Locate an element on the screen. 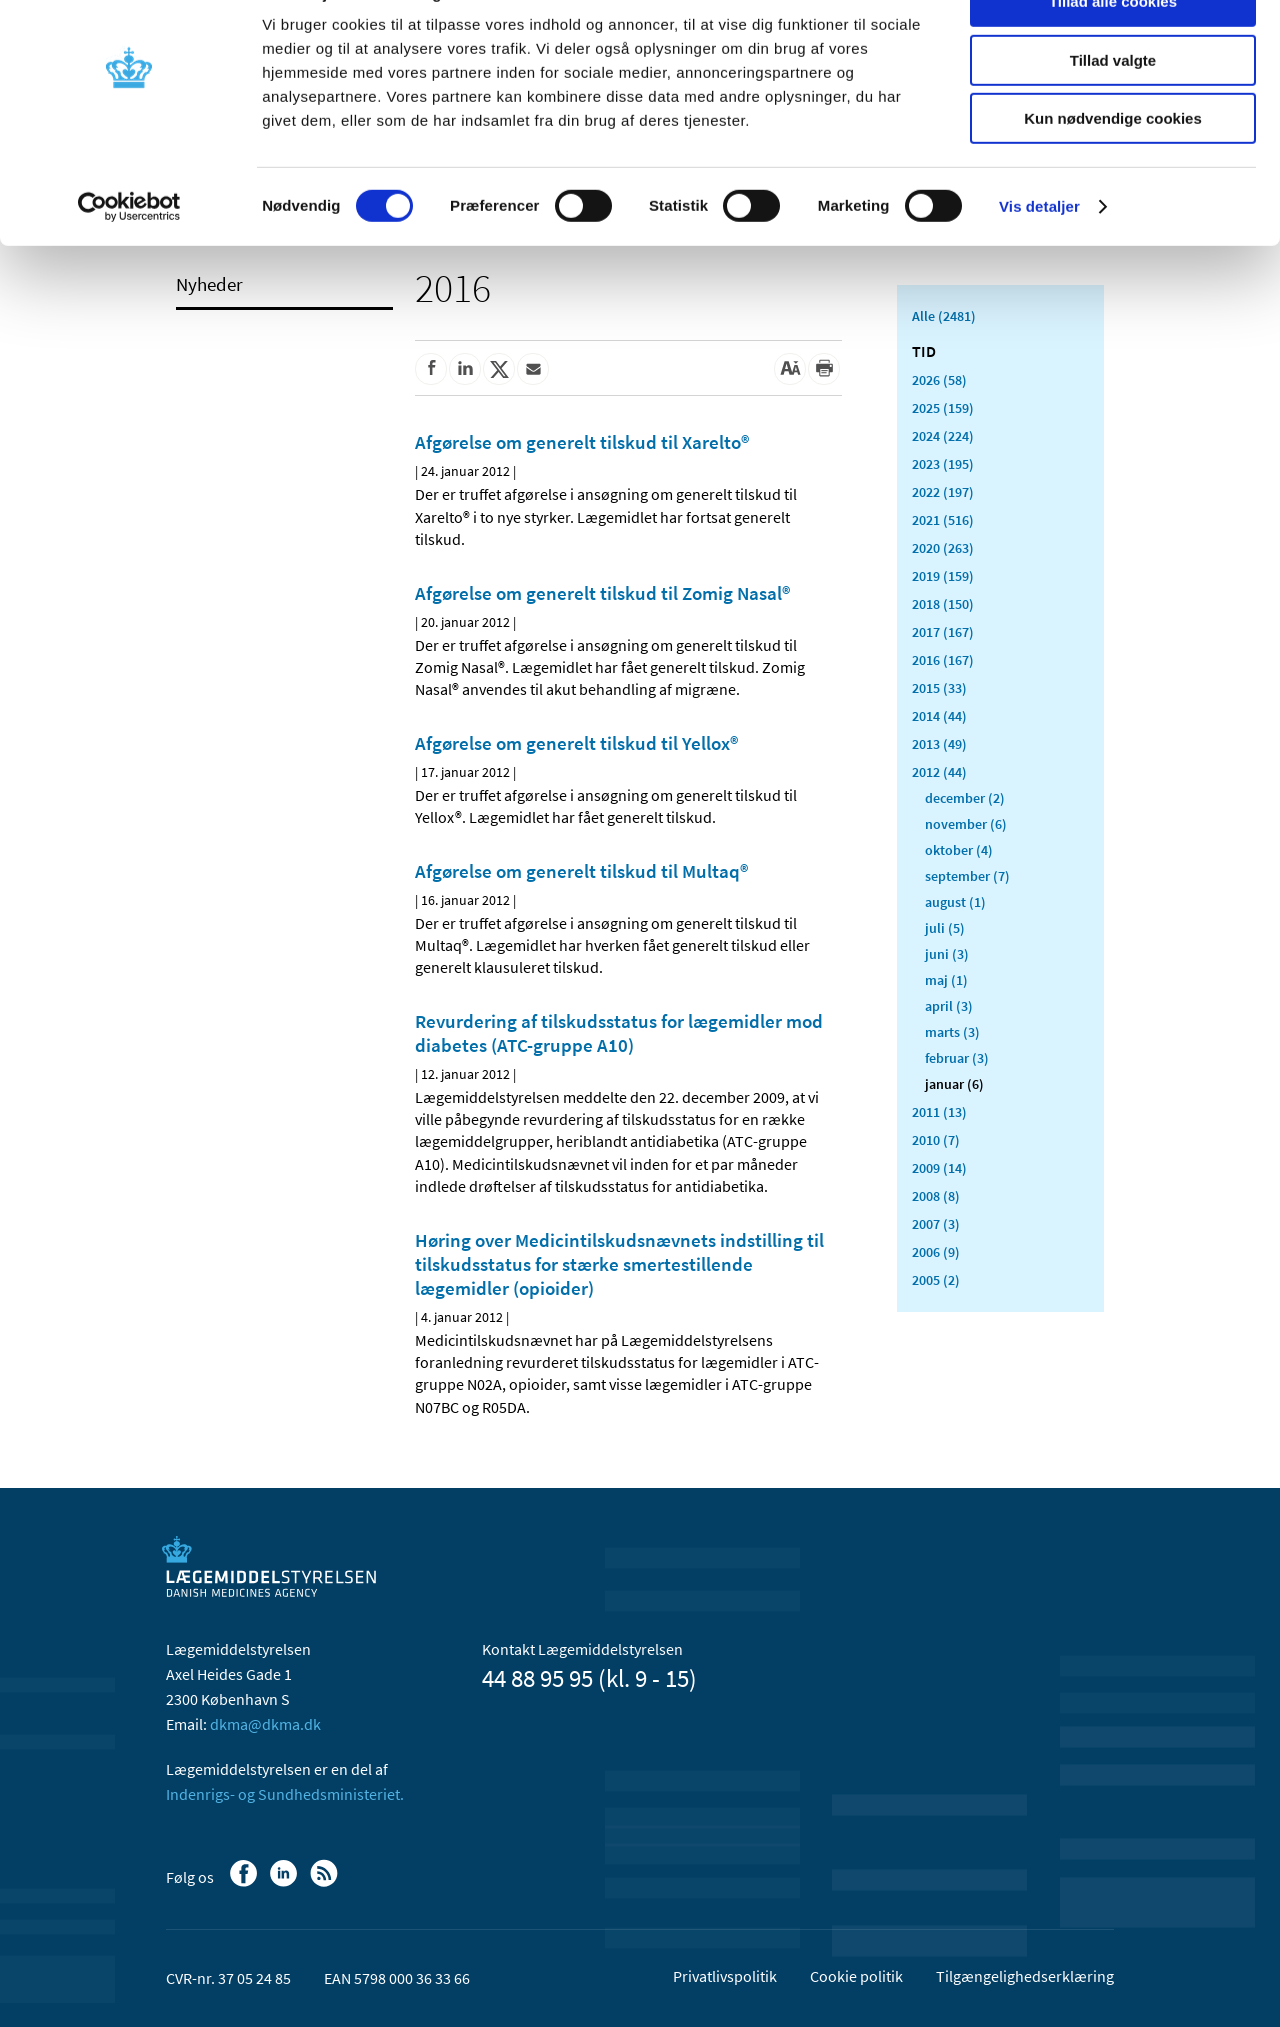 The width and height of the screenshot is (1280, 2027). juni (3) is located at coordinates (947, 954).